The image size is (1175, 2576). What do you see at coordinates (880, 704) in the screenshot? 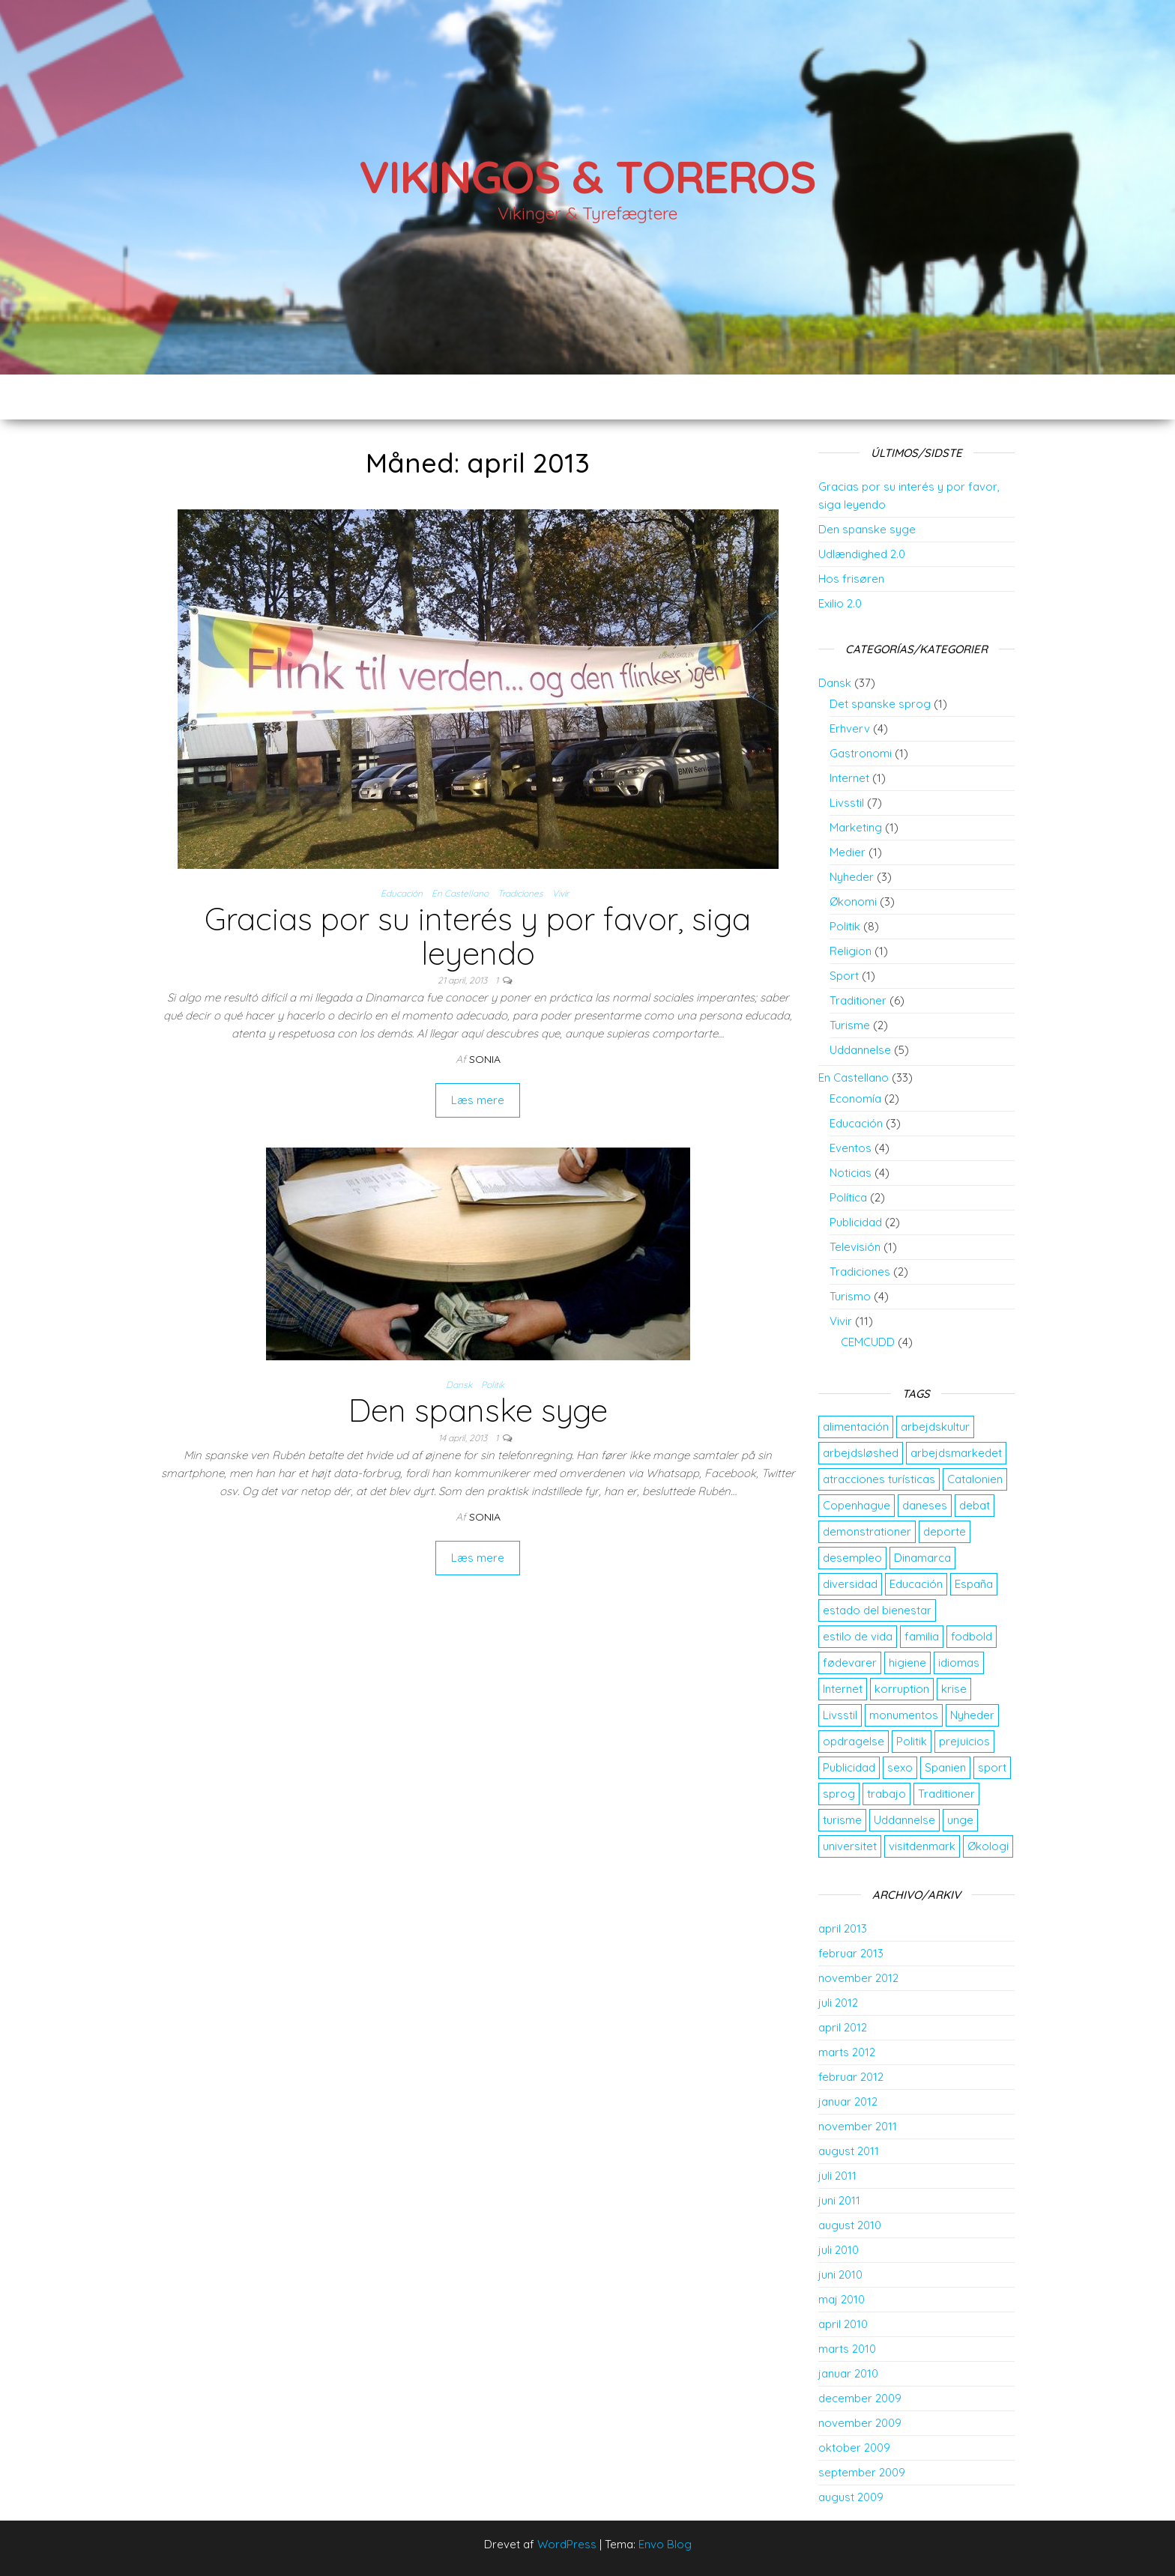
I see `Det spanske sprog` at bounding box center [880, 704].